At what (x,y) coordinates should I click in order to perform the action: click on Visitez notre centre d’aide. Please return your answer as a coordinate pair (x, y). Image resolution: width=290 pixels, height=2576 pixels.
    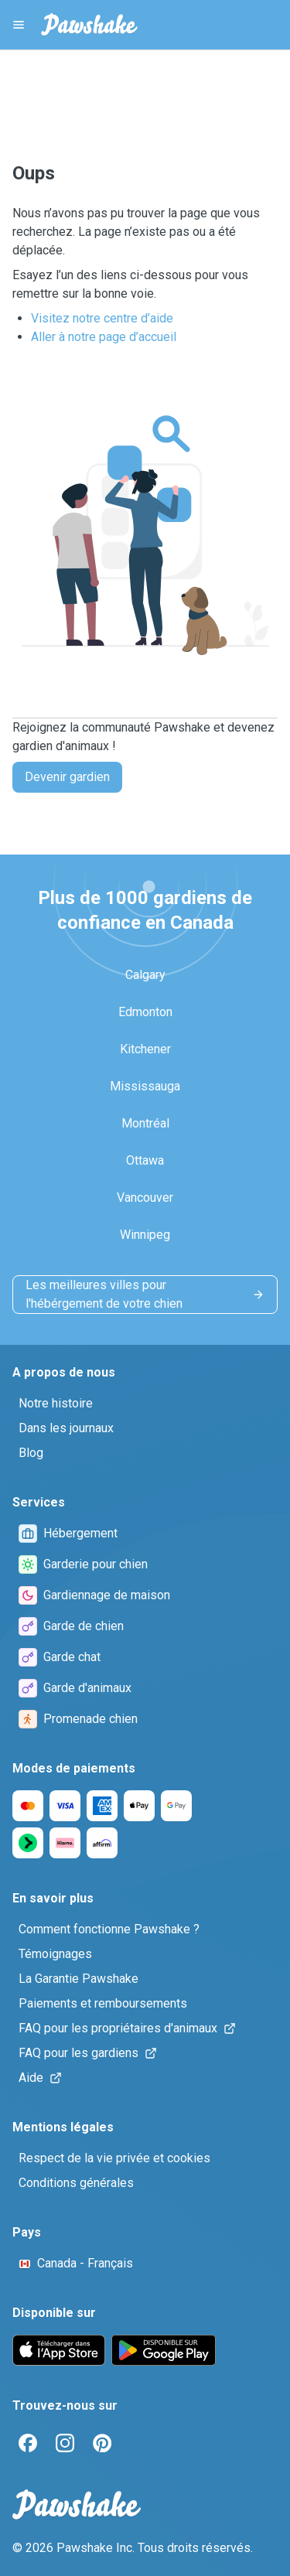
    Looking at the image, I should click on (102, 318).